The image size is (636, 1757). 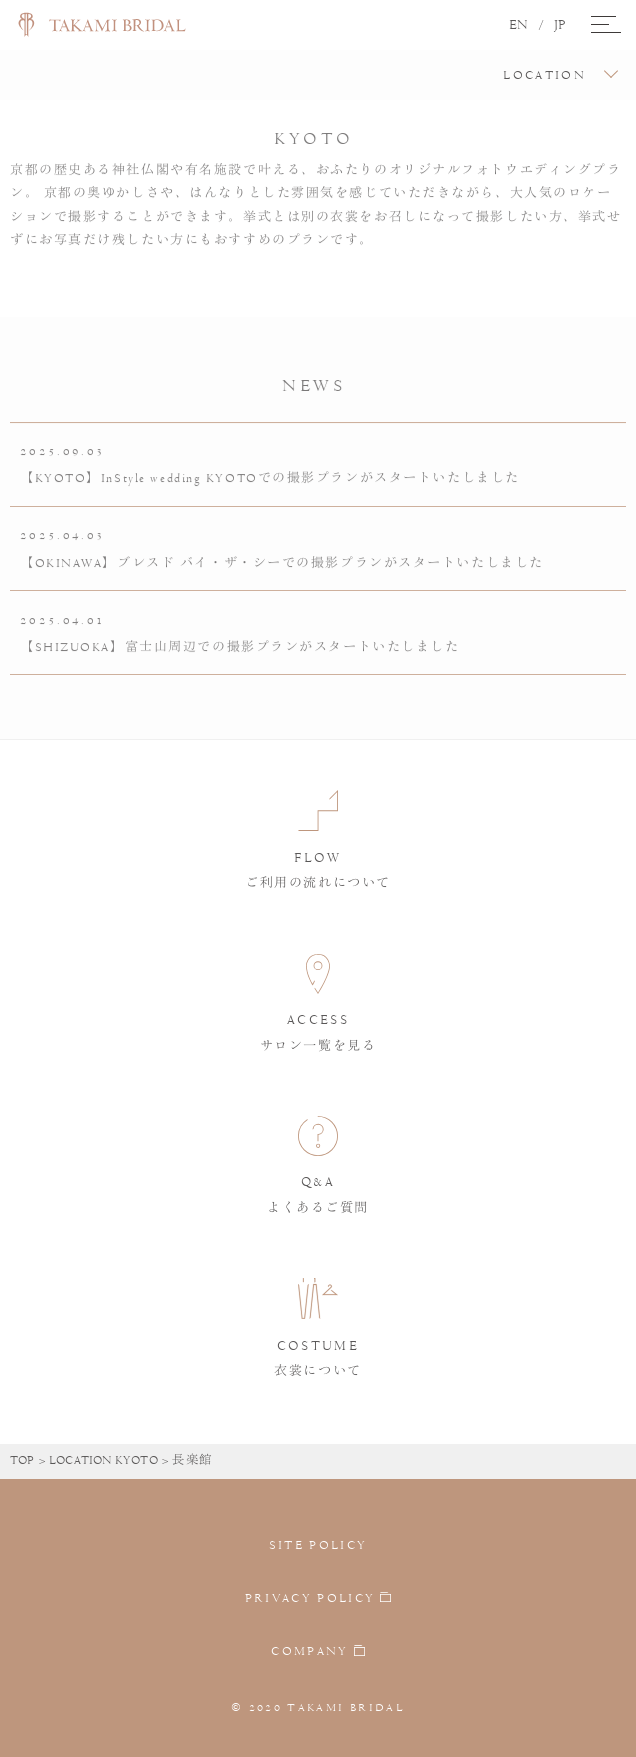 I want to click on EN, so click(x=518, y=25).